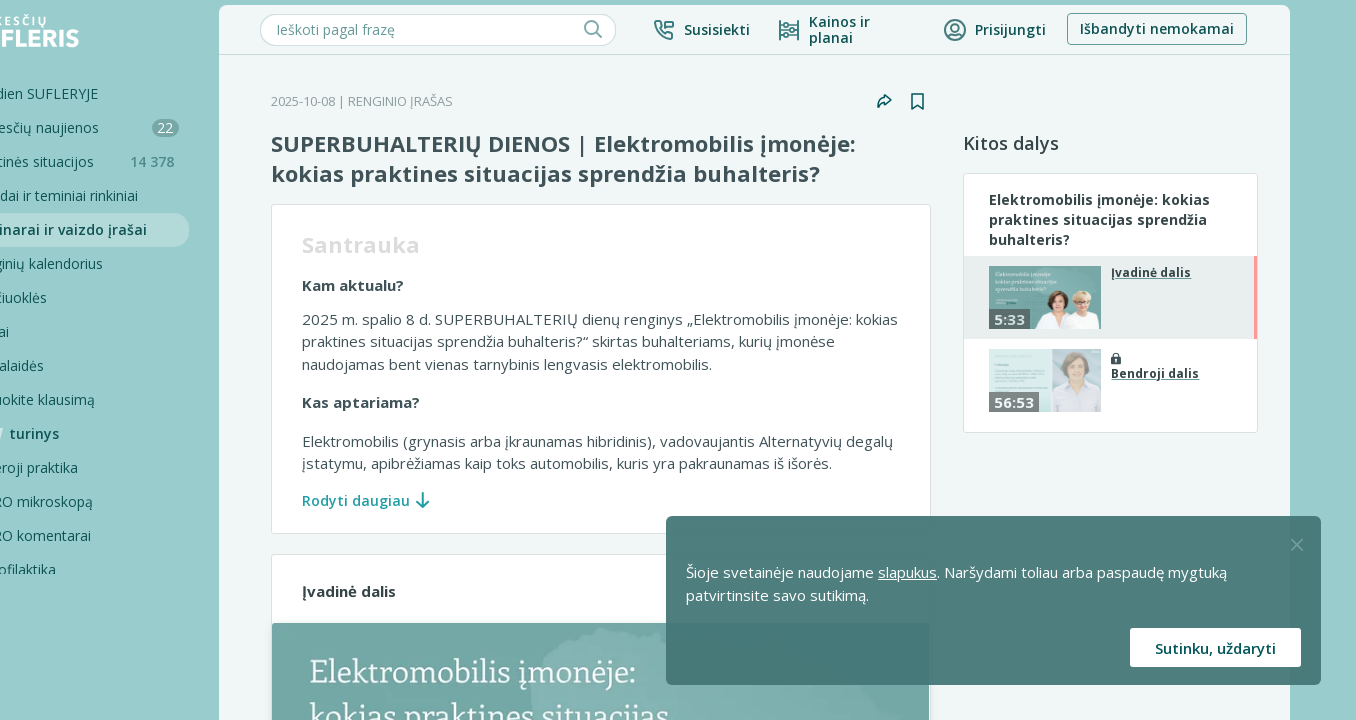 The width and height of the screenshot is (1356, 720). Describe the element at coordinates (69, 297) in the screenshot. I see `Skaičiuoklės` at that location.